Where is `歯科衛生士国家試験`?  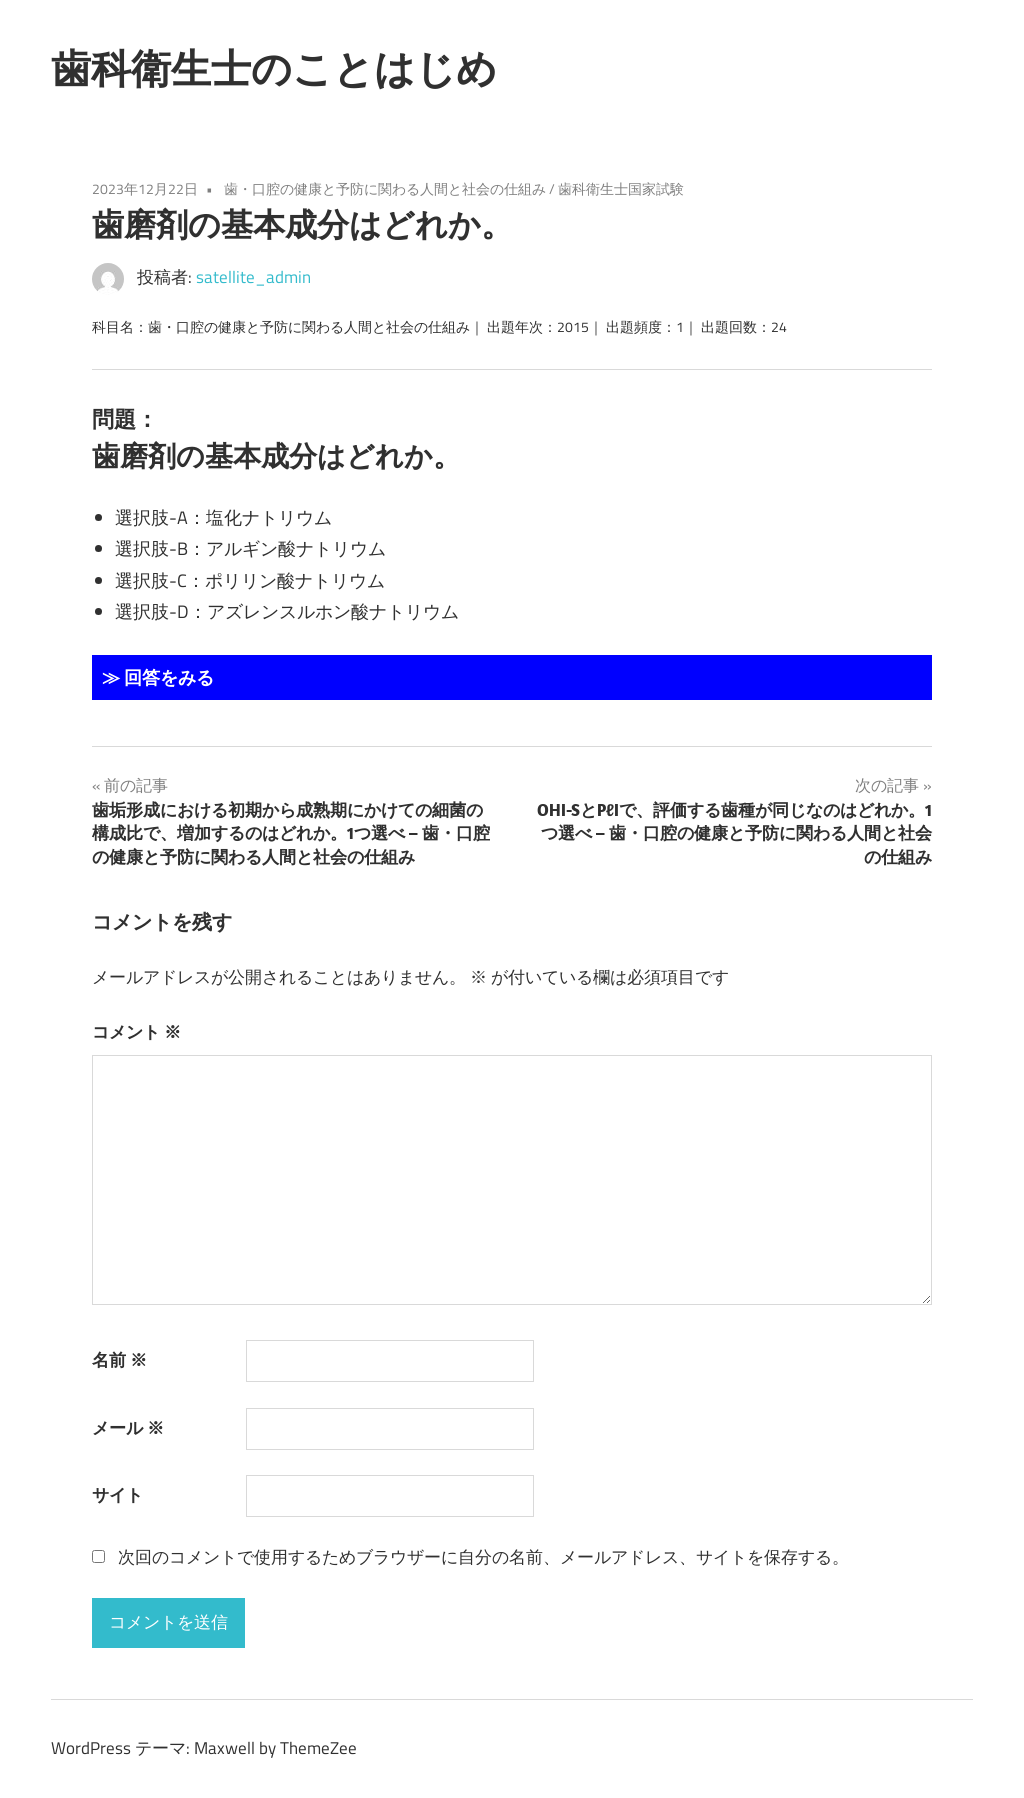
歯科衛生士国家試験 is located at coordinates (621, 188).